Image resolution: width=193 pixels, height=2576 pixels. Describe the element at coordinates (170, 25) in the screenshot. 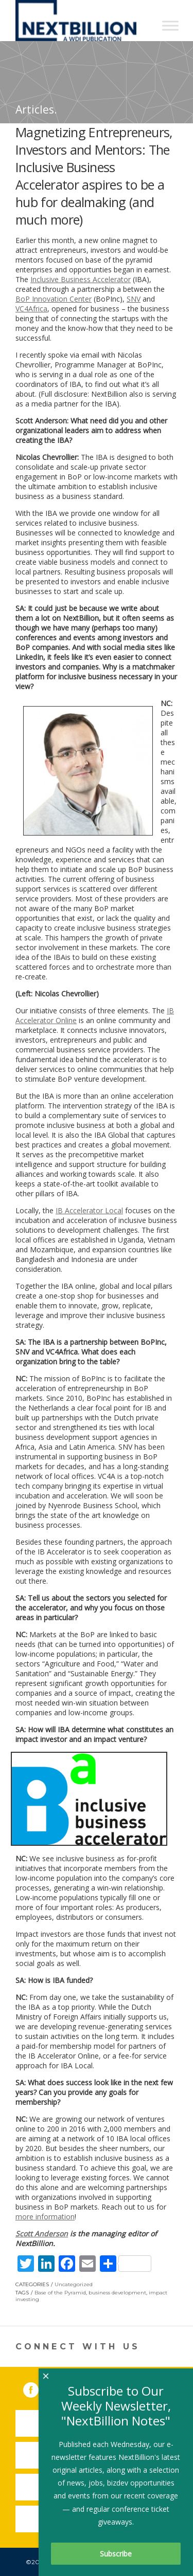

I see `[Toggle Menu]` at that location.